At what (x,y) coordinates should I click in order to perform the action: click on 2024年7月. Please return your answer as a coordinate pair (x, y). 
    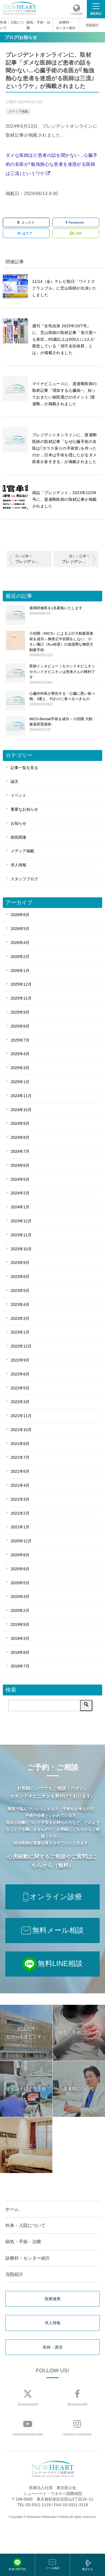
    Looking at the image, I should click on (20, 1151).